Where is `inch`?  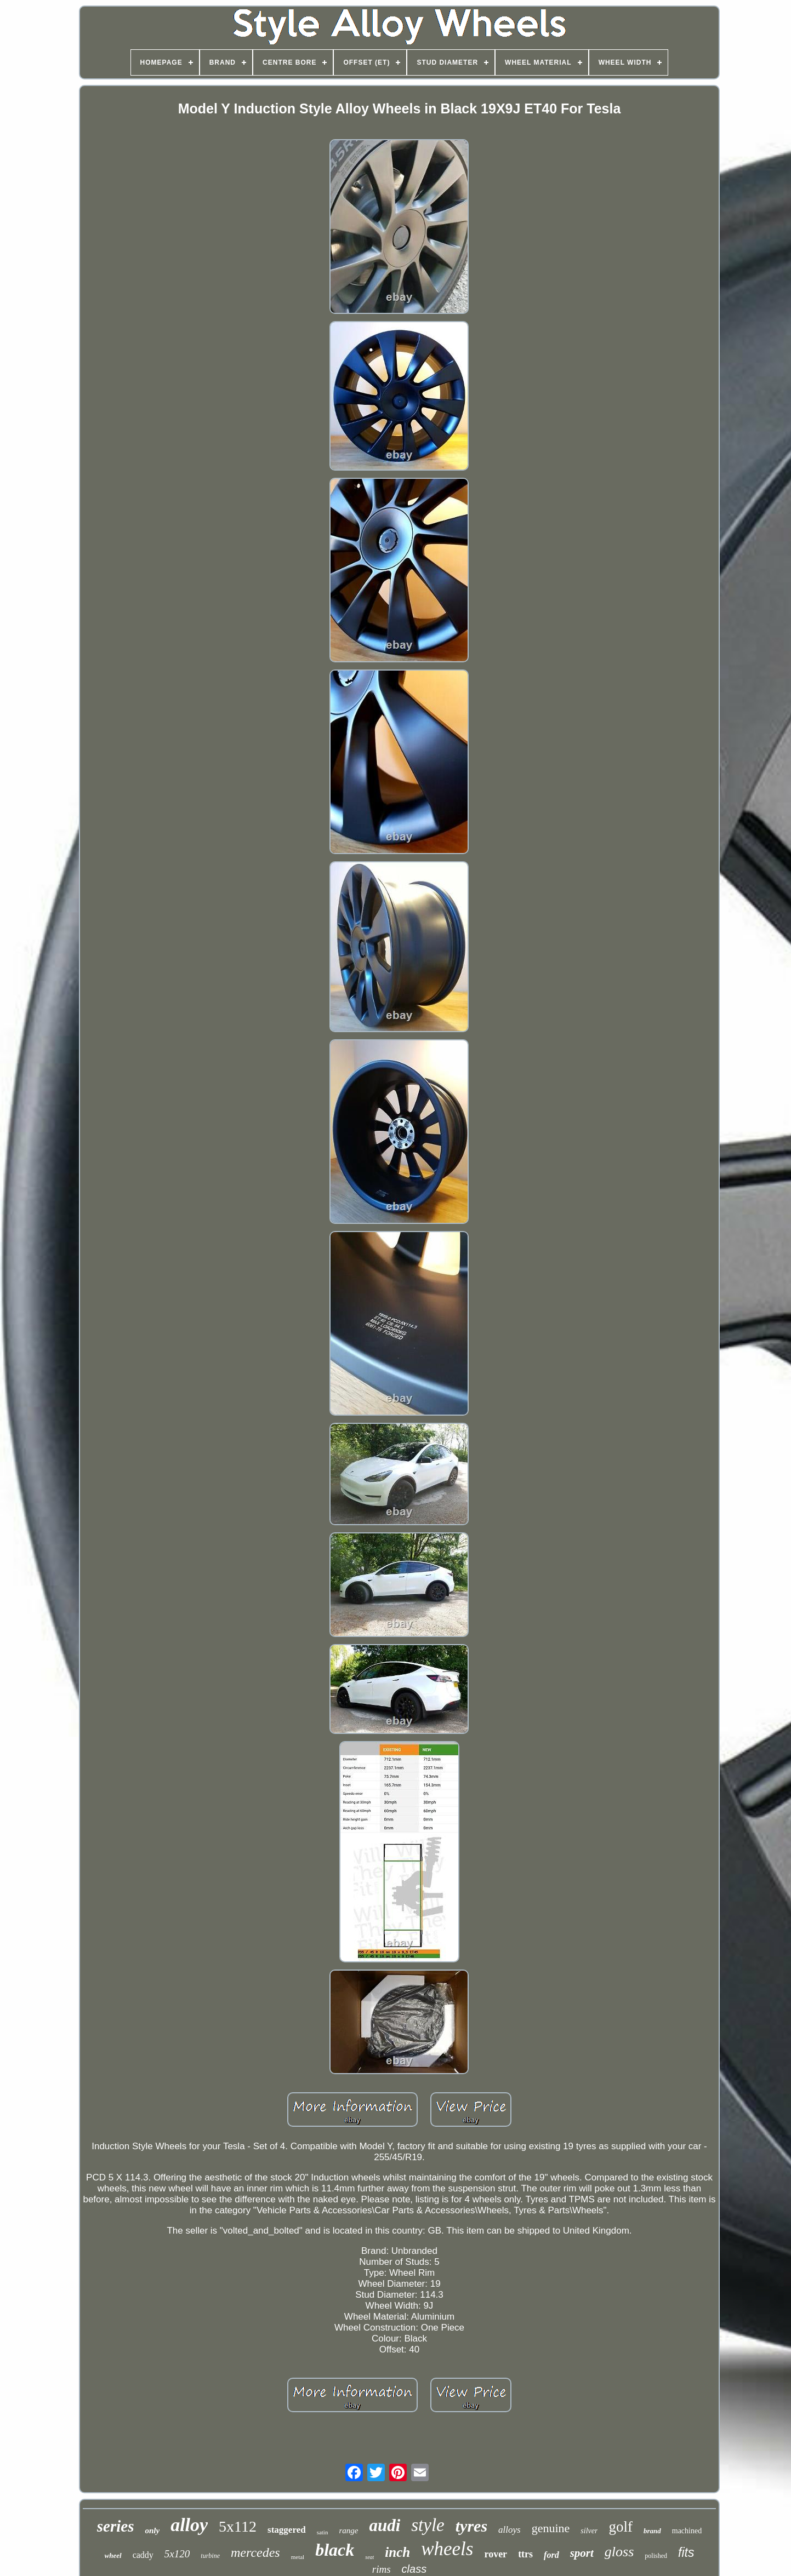 inch is located at coordinates (397, 2552).